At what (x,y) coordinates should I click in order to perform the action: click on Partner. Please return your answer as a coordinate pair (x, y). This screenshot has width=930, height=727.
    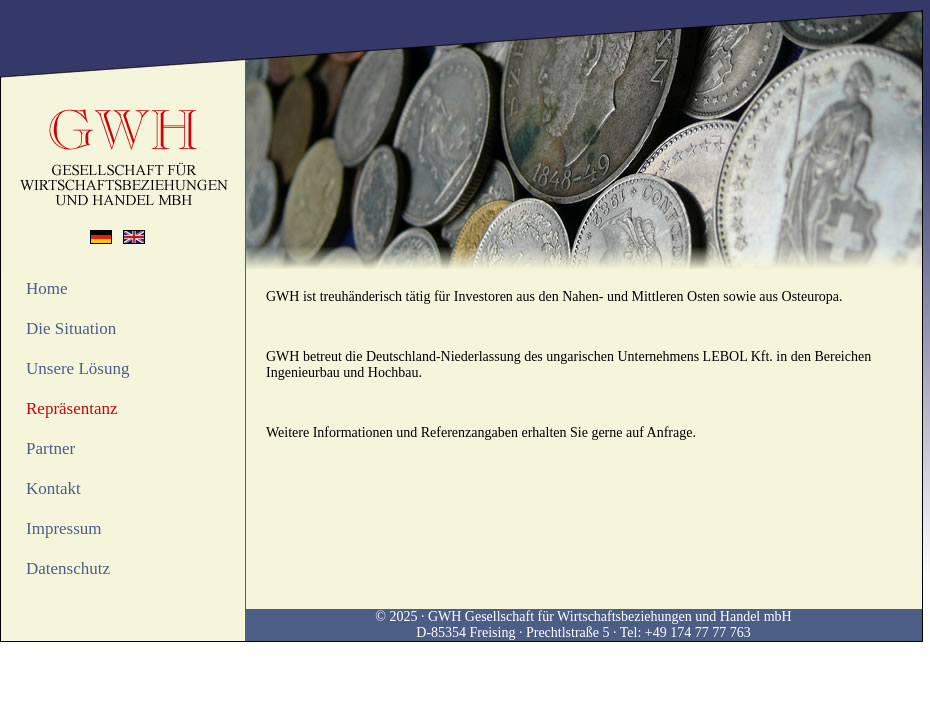
    Looking at the image, I should click on (50, 448).